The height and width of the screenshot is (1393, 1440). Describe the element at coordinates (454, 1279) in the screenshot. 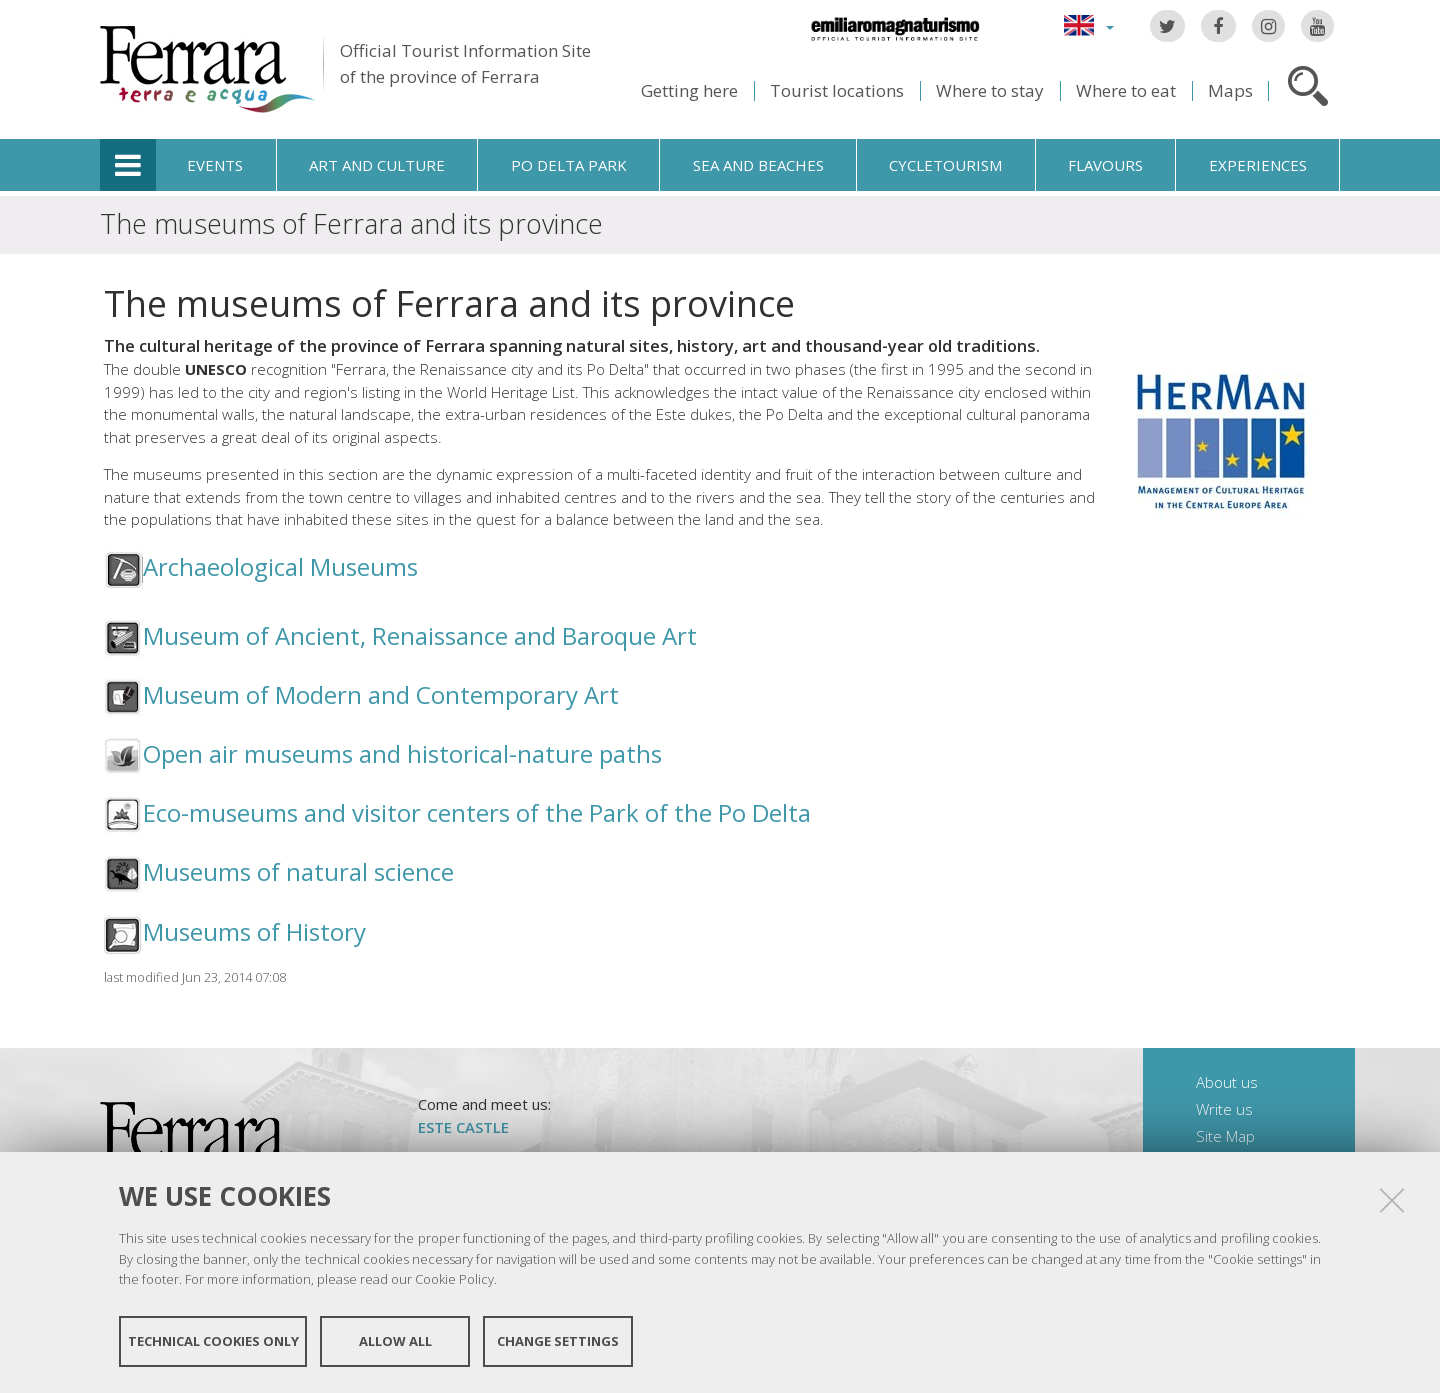

I see `Cookie Policy` at that location.